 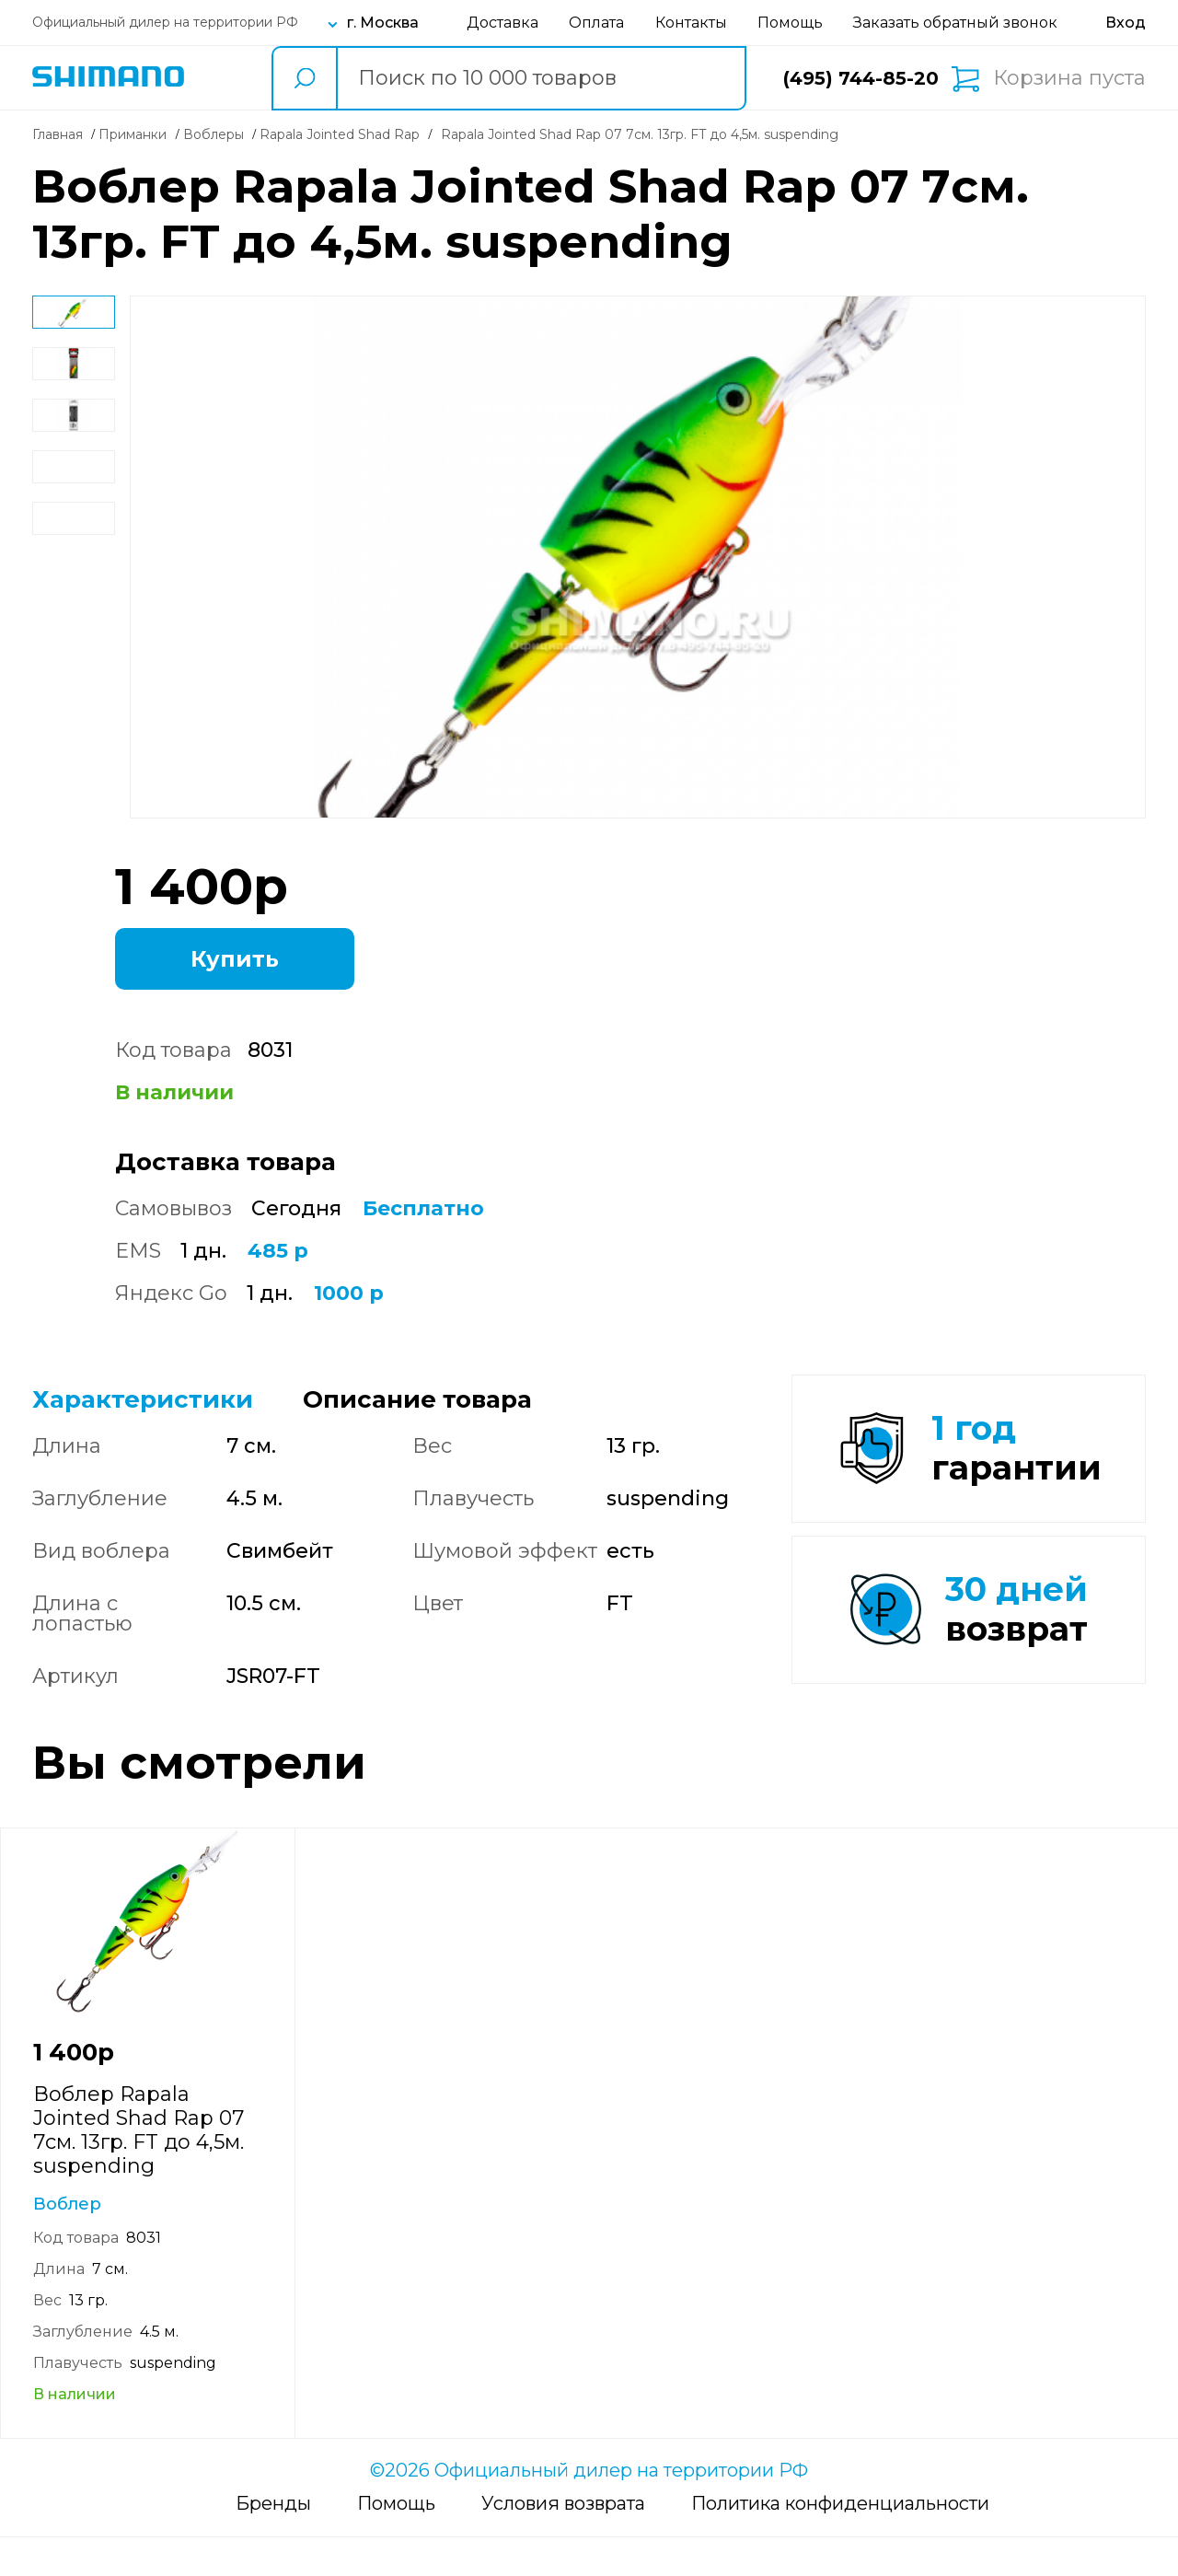 What do you see at coordinates (383, 22) in the screenshot?
I see `г. Москва` at bounding box center [383, 22].